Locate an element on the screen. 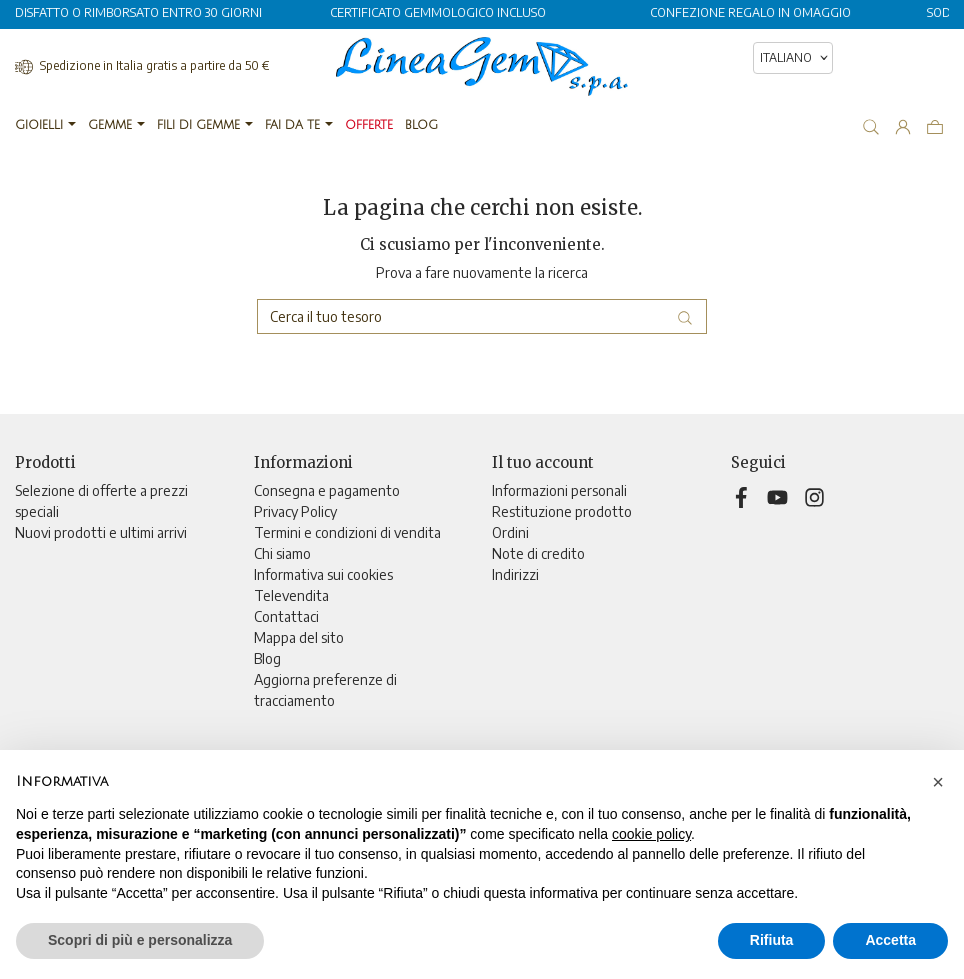  Scopri di più e personalizza [button] is located at coordinates (140, 940).